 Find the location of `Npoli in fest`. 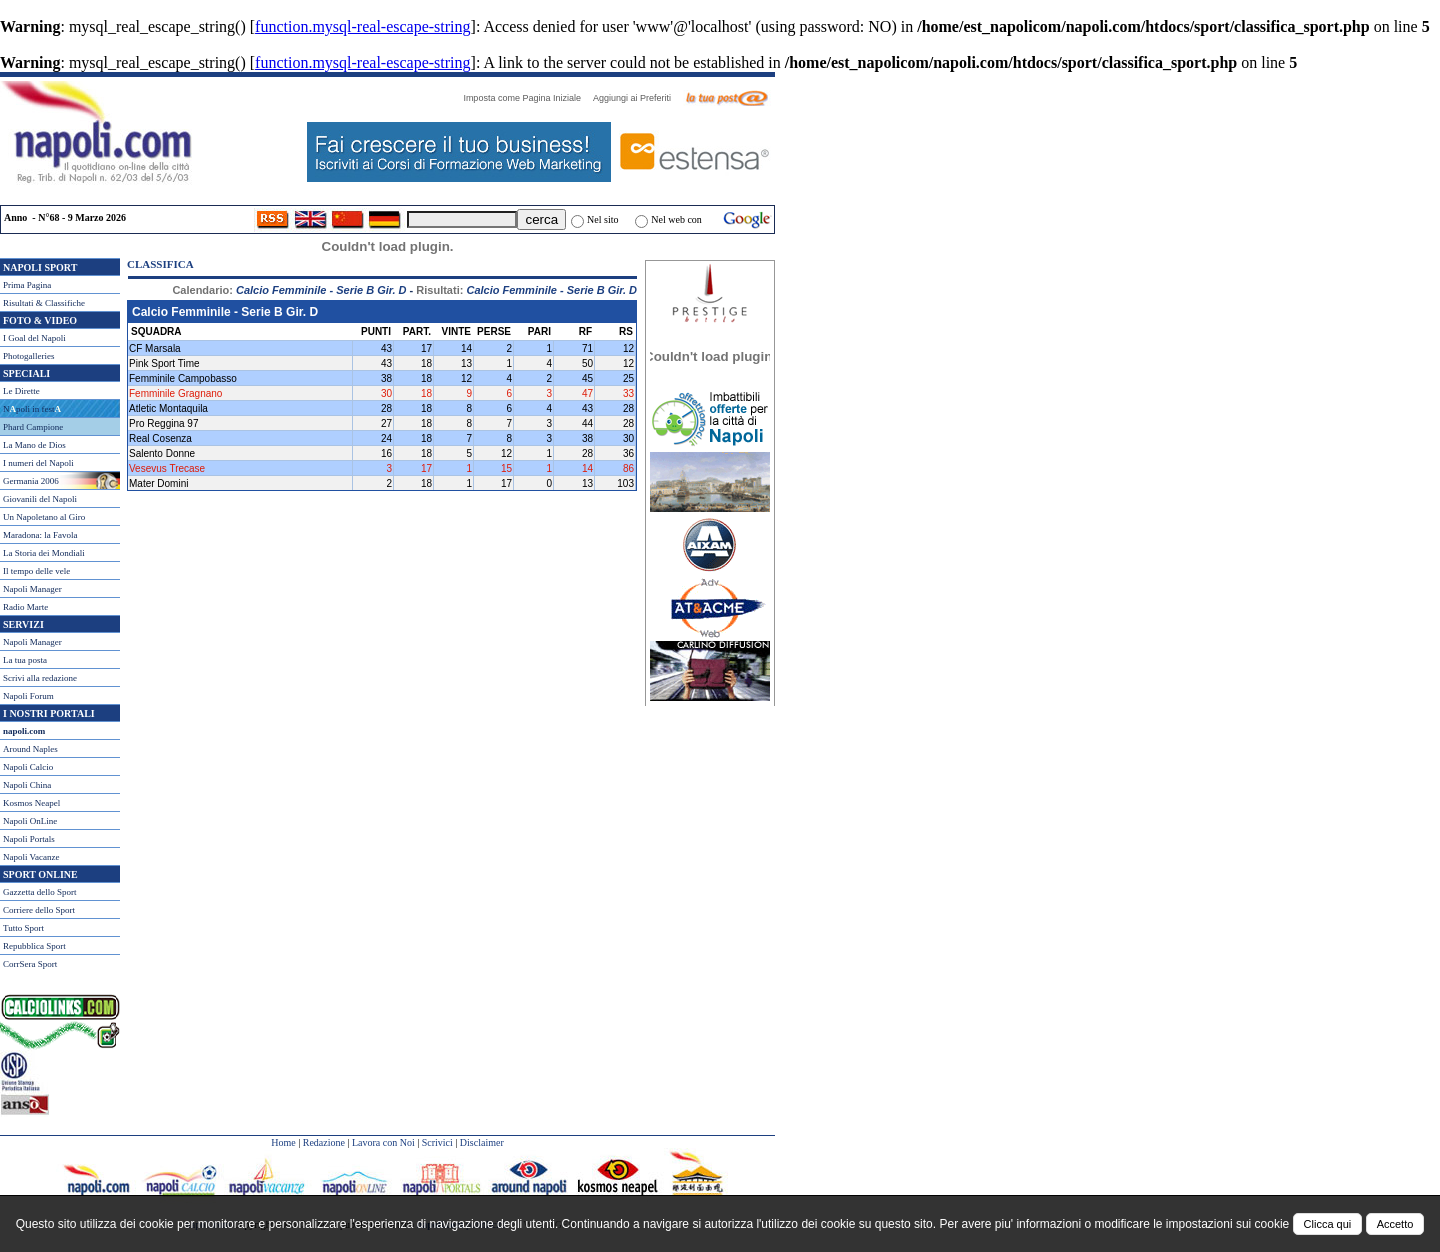

Npoli in fest is located at coordinates (32, 409).